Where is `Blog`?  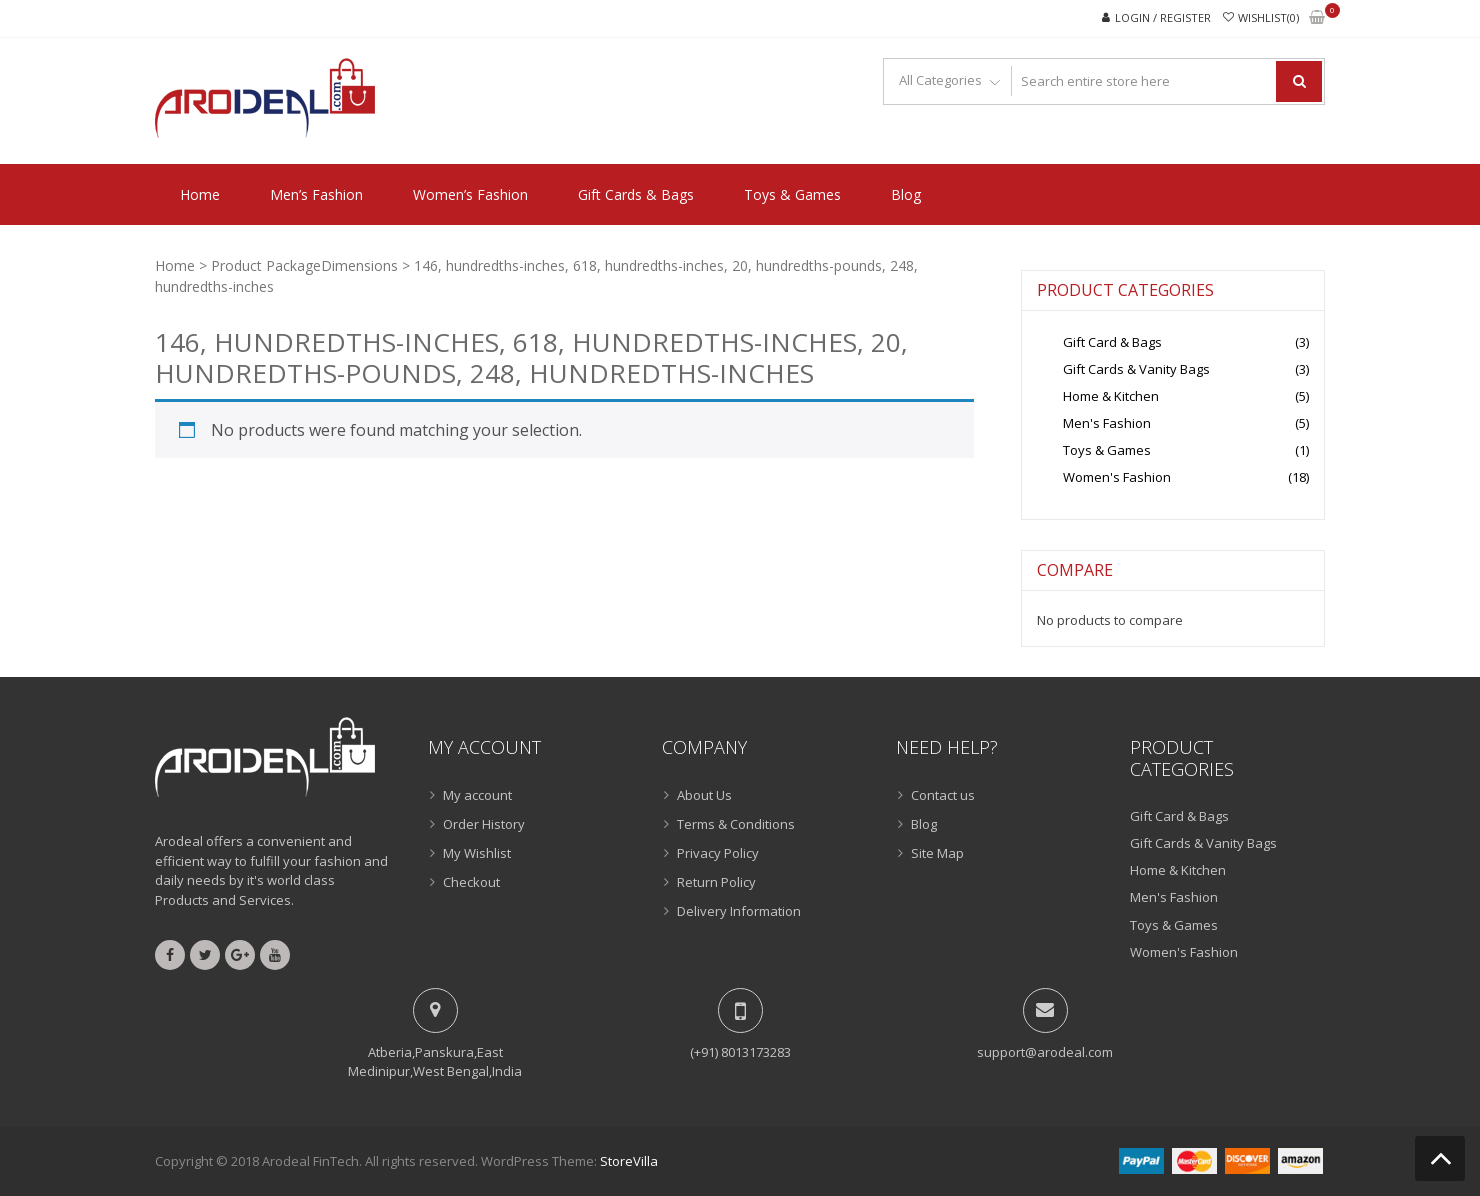 Blog is located at coordinates (906, 194).